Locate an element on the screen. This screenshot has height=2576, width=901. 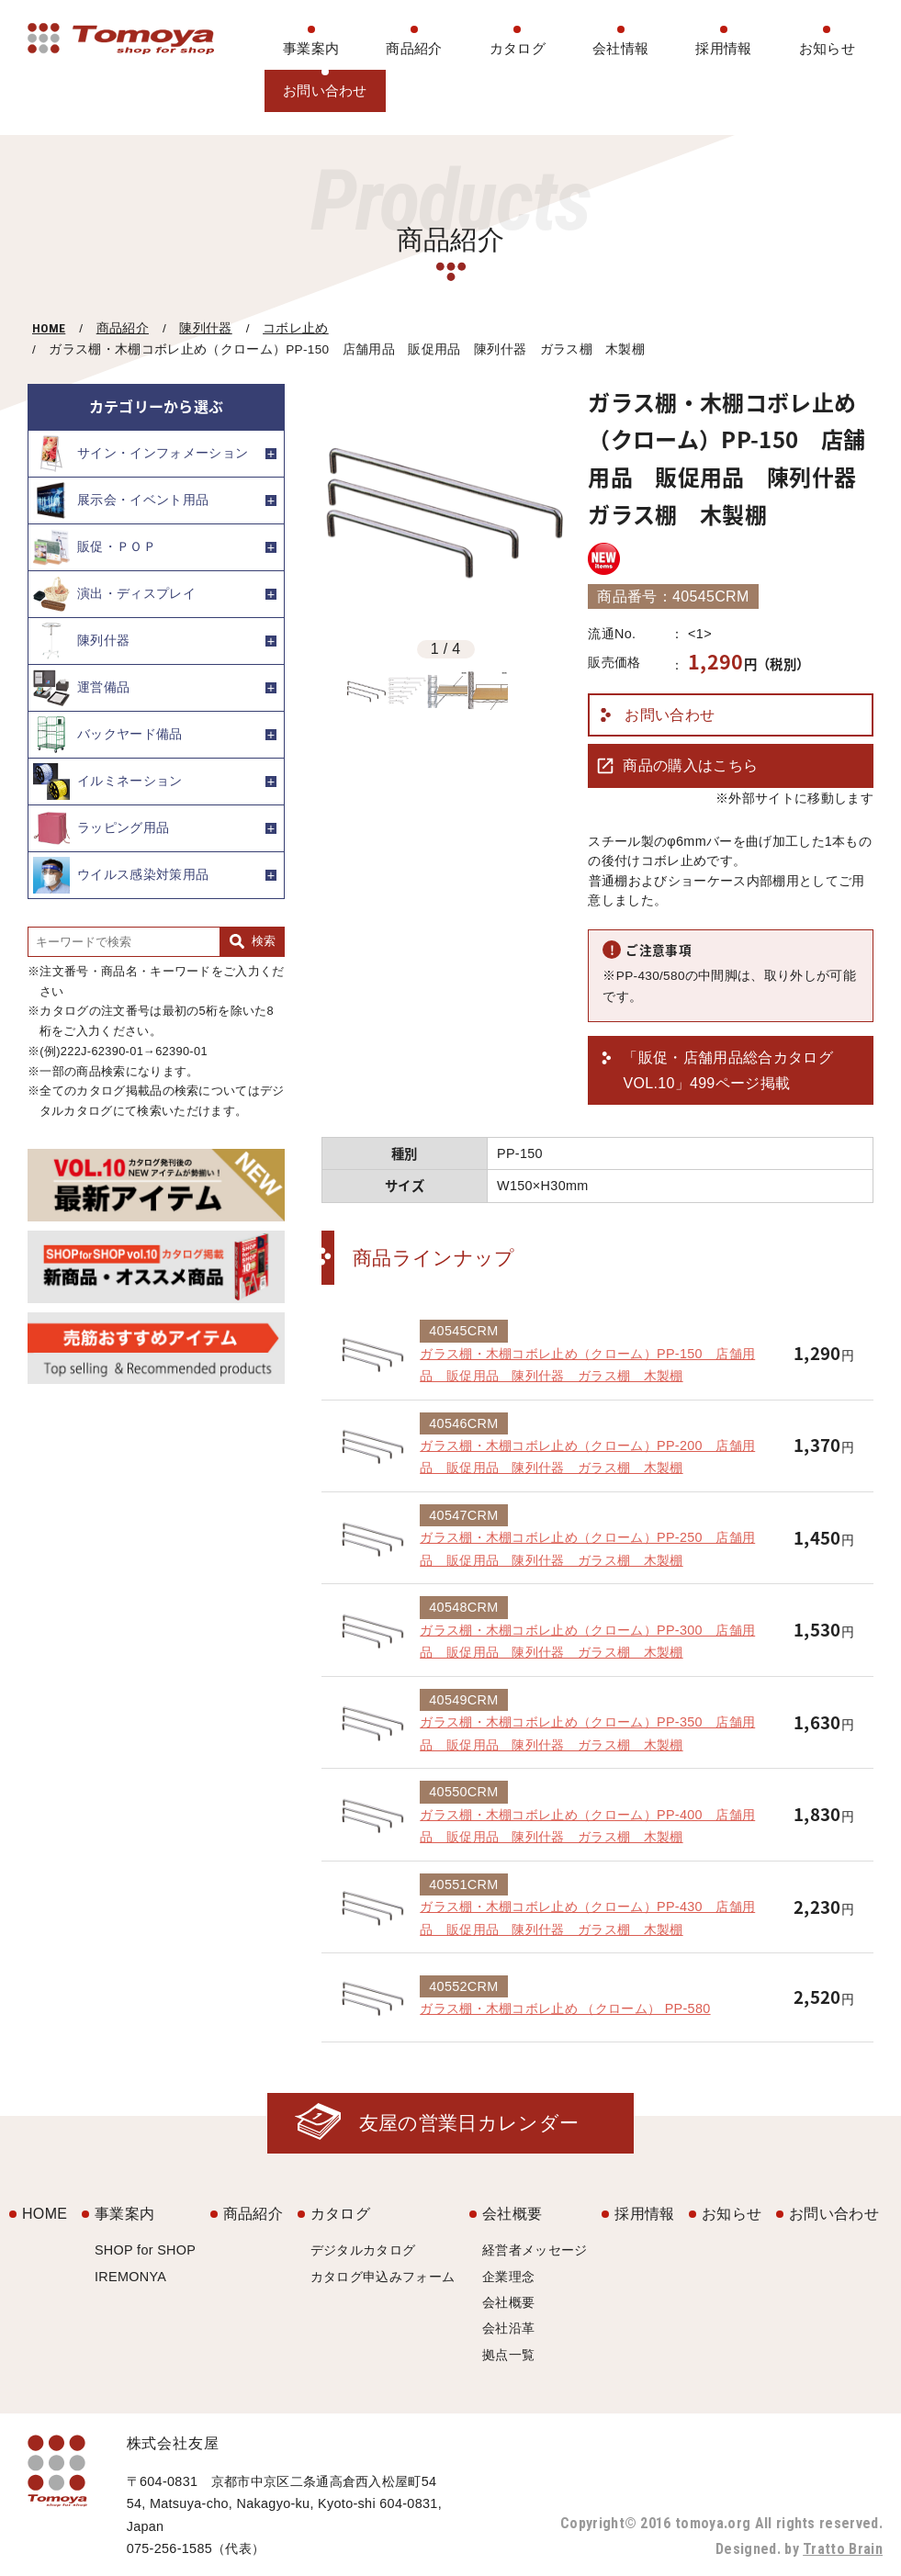
サイン・インフォメーション is located at coordinates (140, 453).